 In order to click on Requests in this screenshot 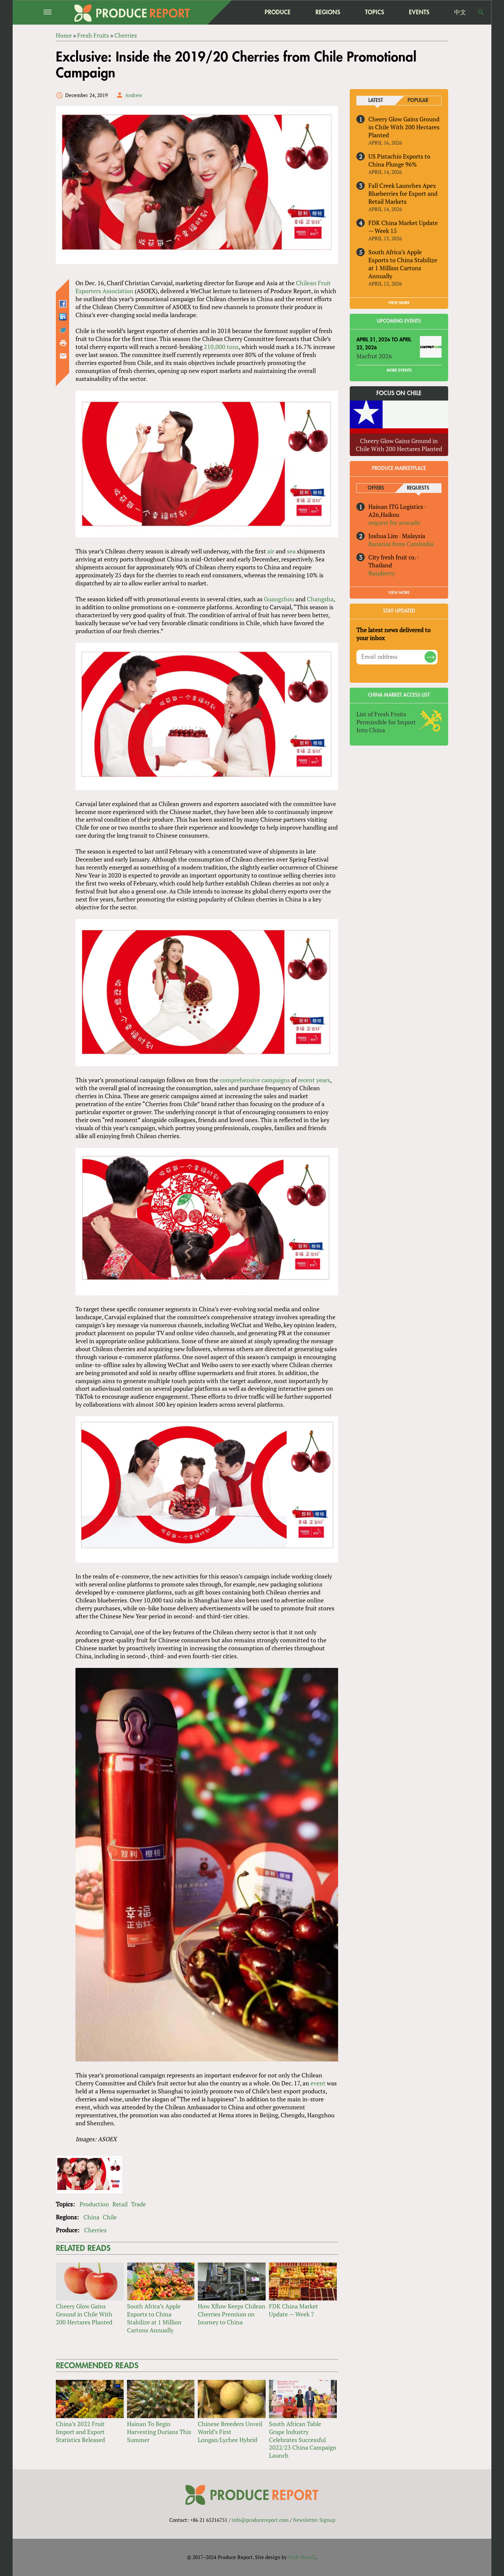, I will do `click(418, 488)`.